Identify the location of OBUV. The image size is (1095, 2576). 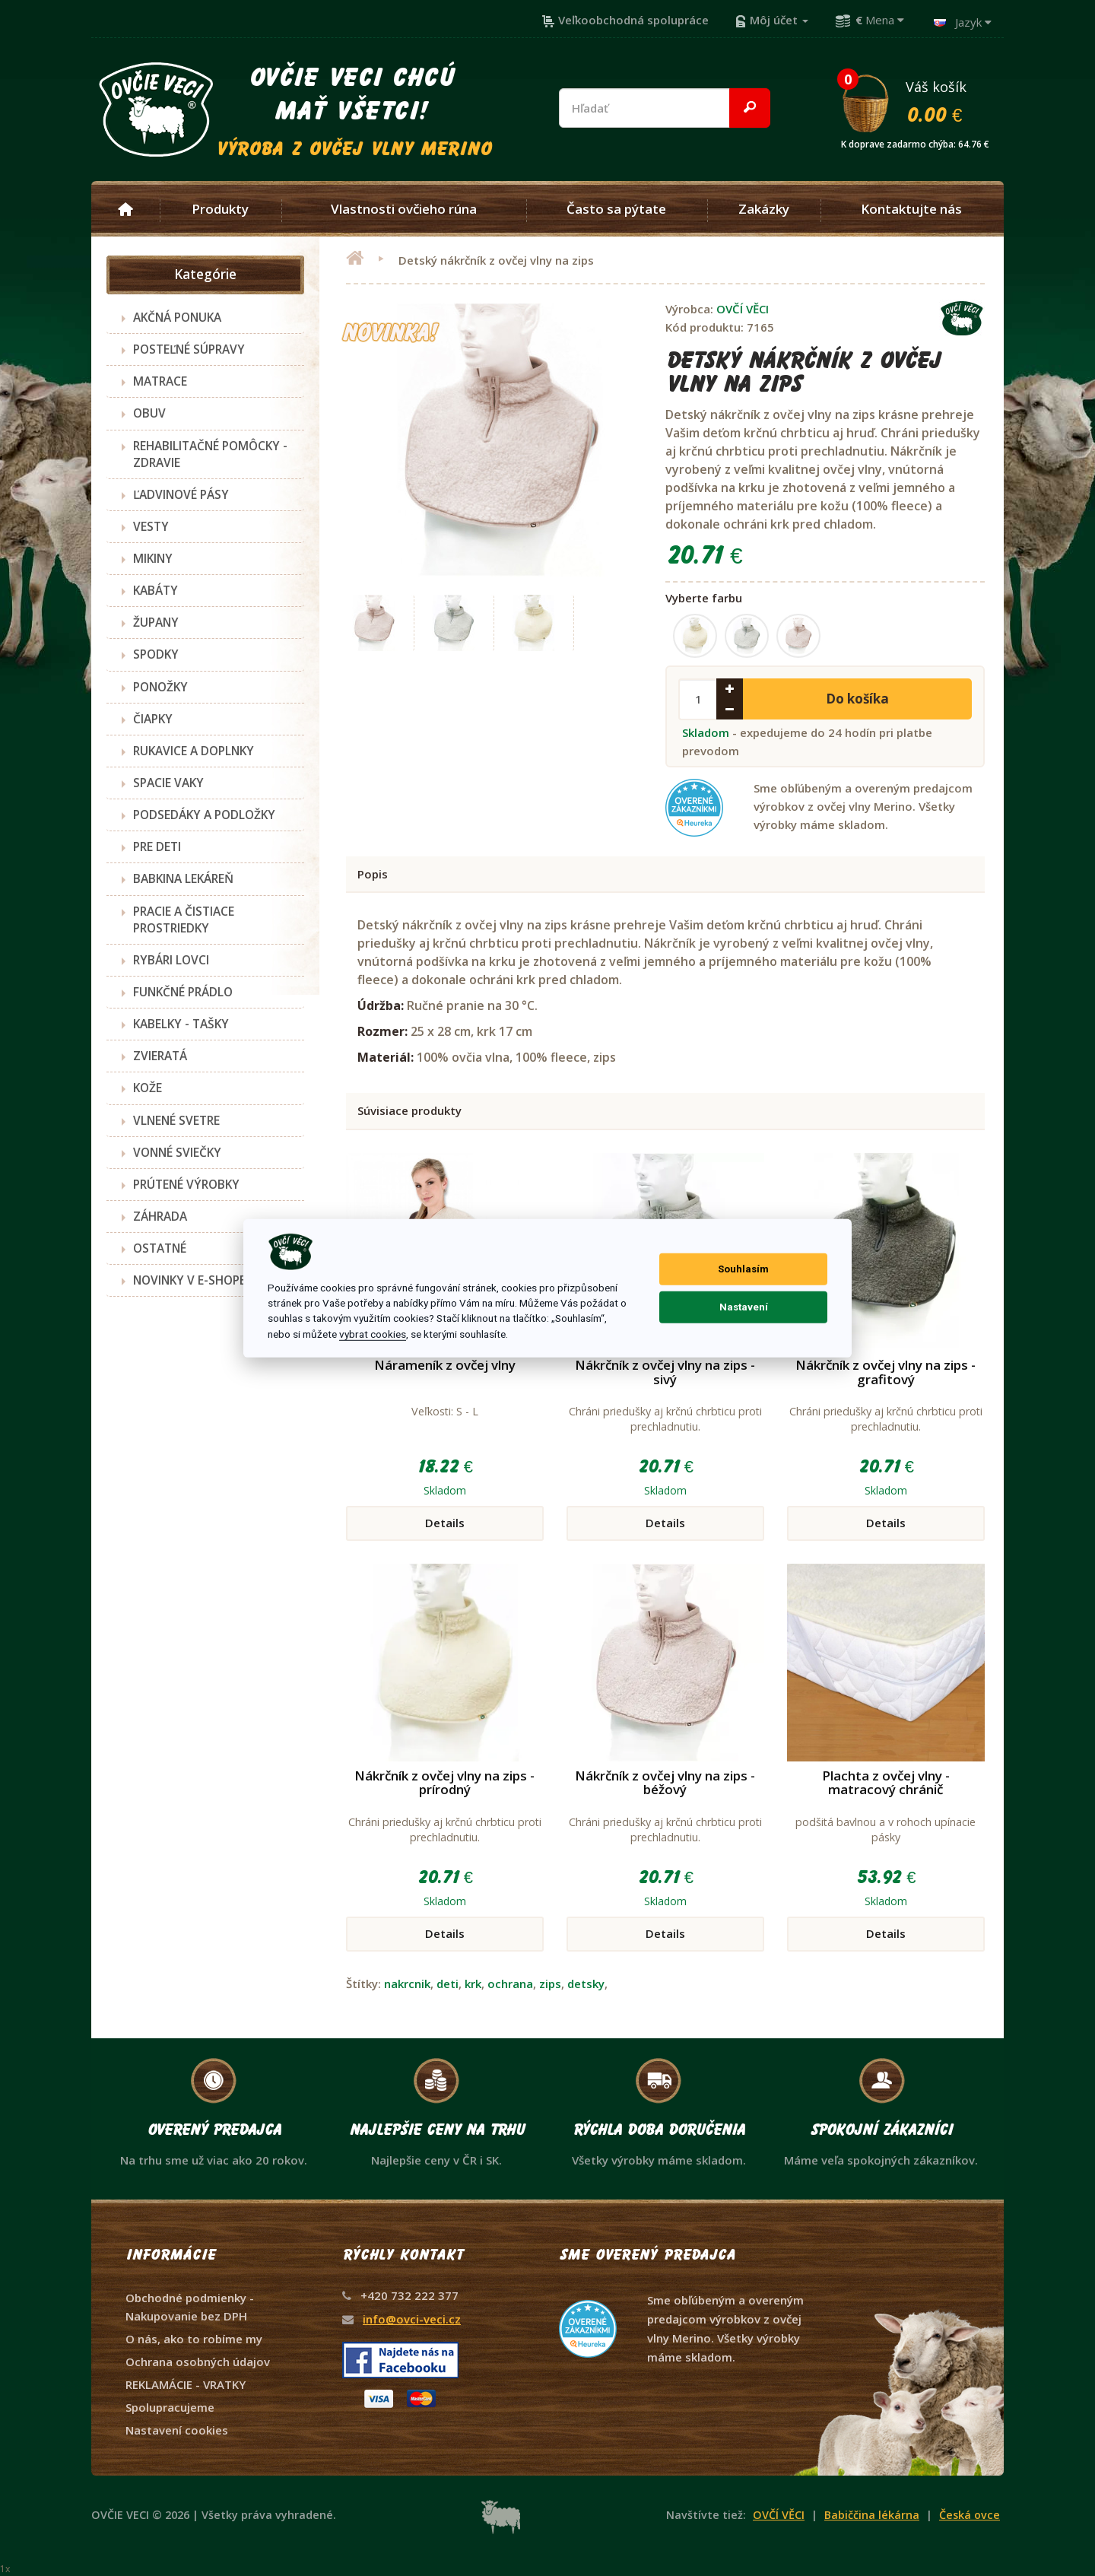
(149, 413).